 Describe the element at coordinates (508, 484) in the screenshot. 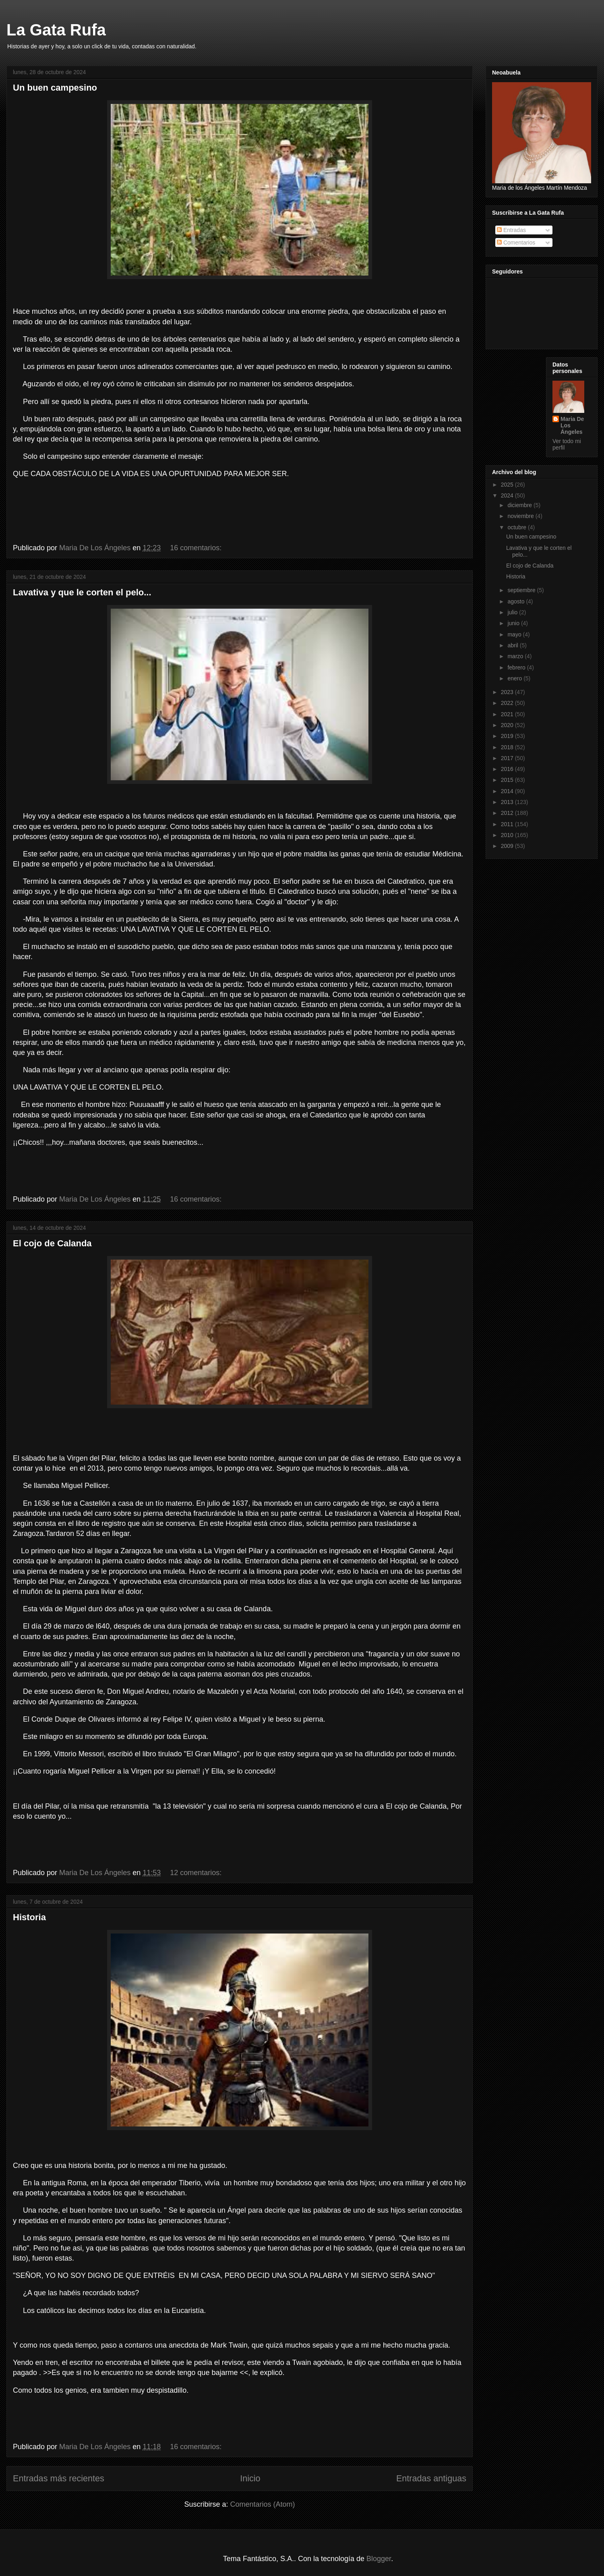

I see `2025` at that location.